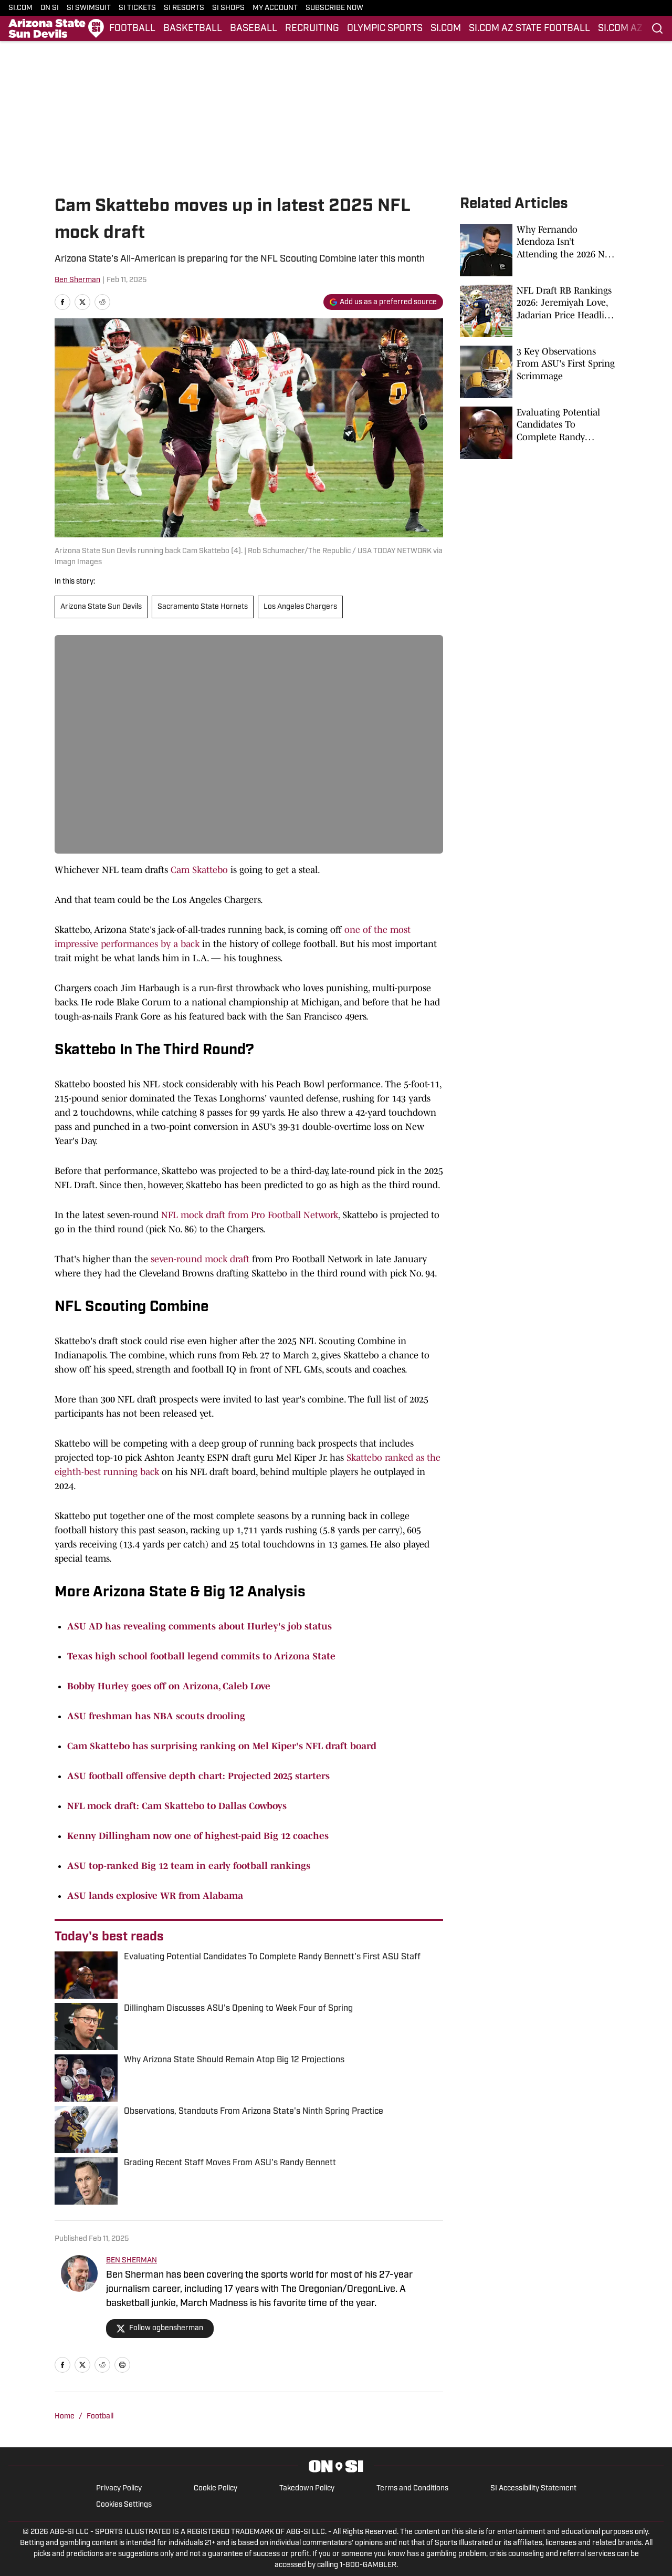 The image size is (672, 2576). I want to click on Terms and Conditions, so click(412, 2488).